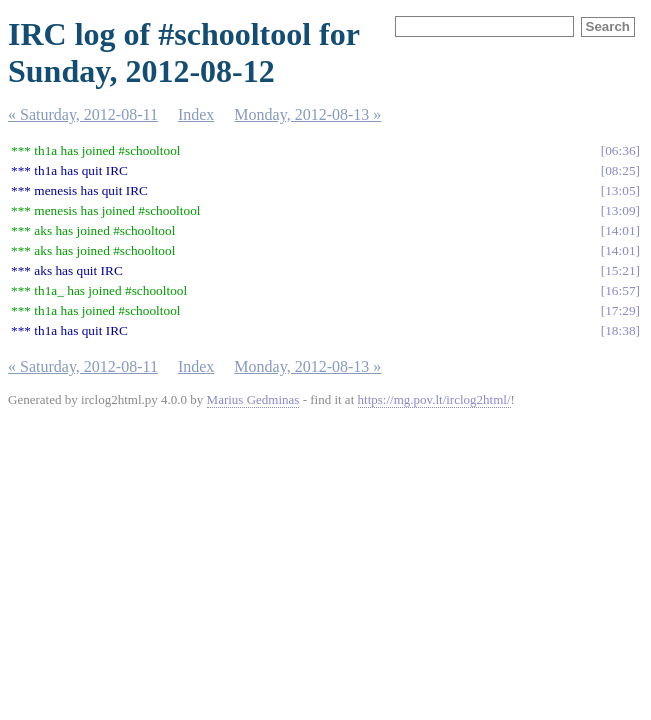 This screenshot has height=720, width=651. What do you see at coordinates (434, 399) in the screenshot?
I see `https://mg.pov.lt/irclog2html/` at bounding box center [434, 399].